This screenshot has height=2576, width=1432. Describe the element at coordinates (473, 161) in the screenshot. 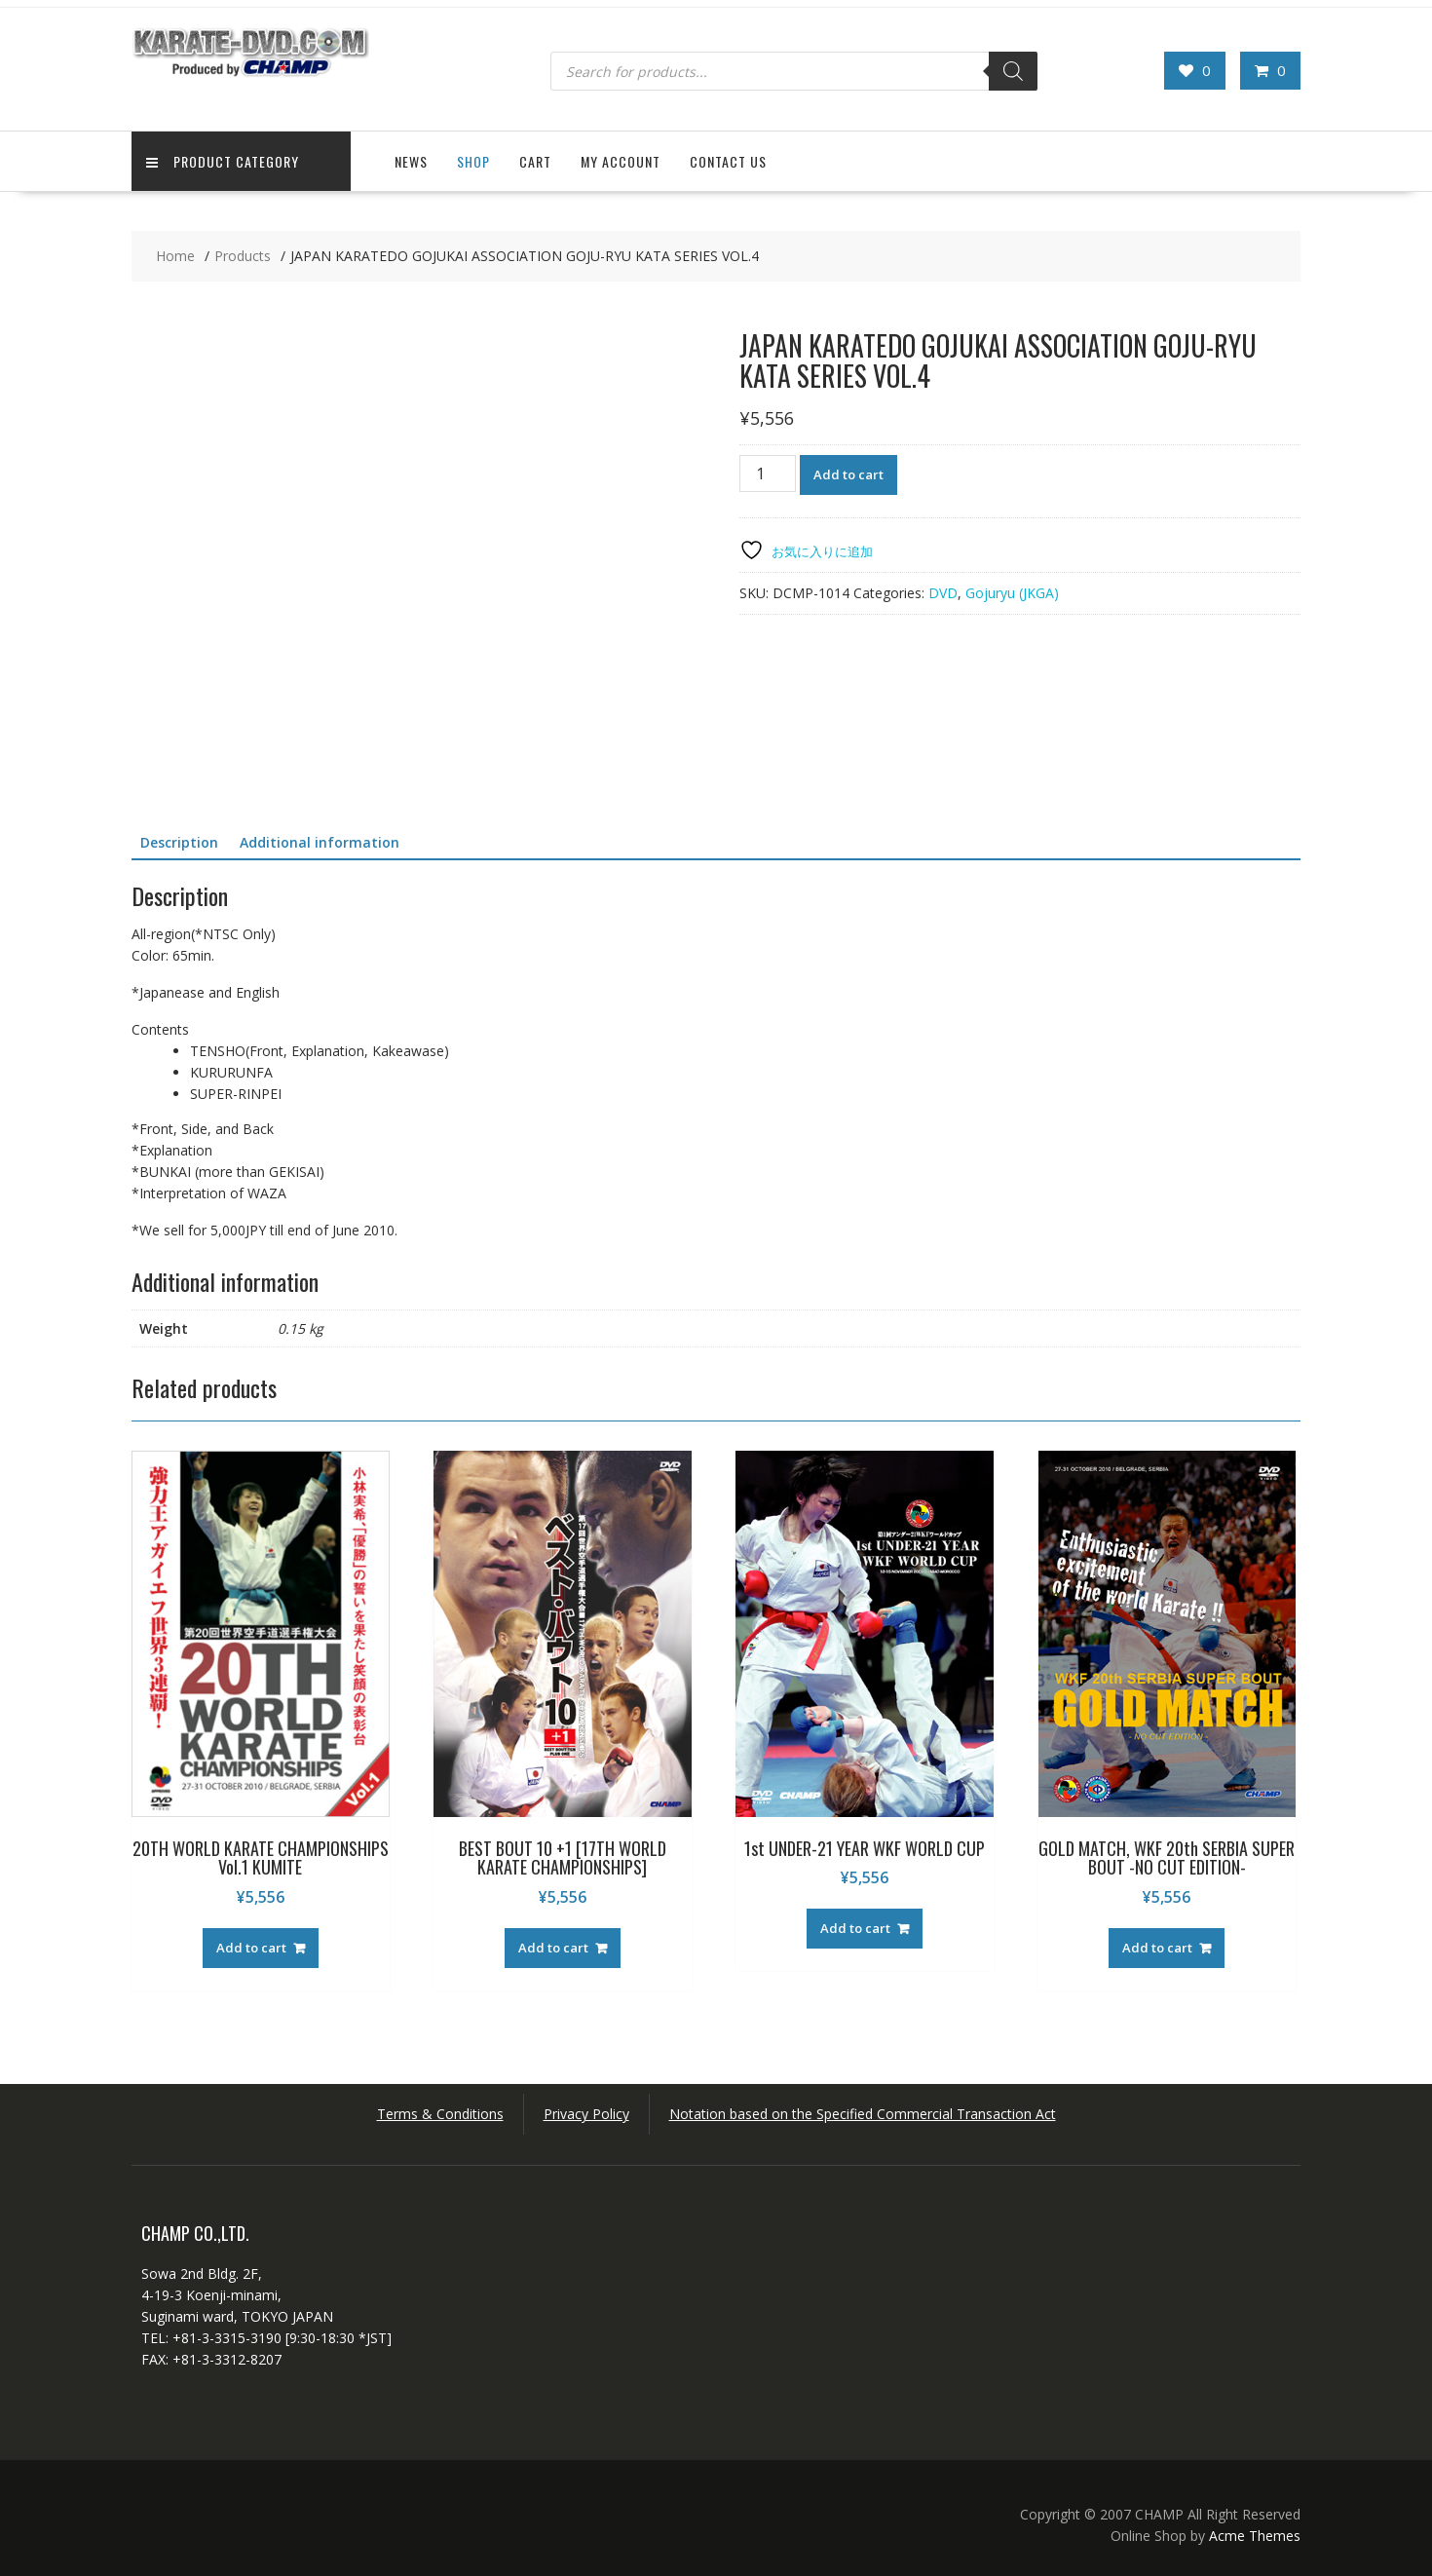

I see `Shop` at that location.